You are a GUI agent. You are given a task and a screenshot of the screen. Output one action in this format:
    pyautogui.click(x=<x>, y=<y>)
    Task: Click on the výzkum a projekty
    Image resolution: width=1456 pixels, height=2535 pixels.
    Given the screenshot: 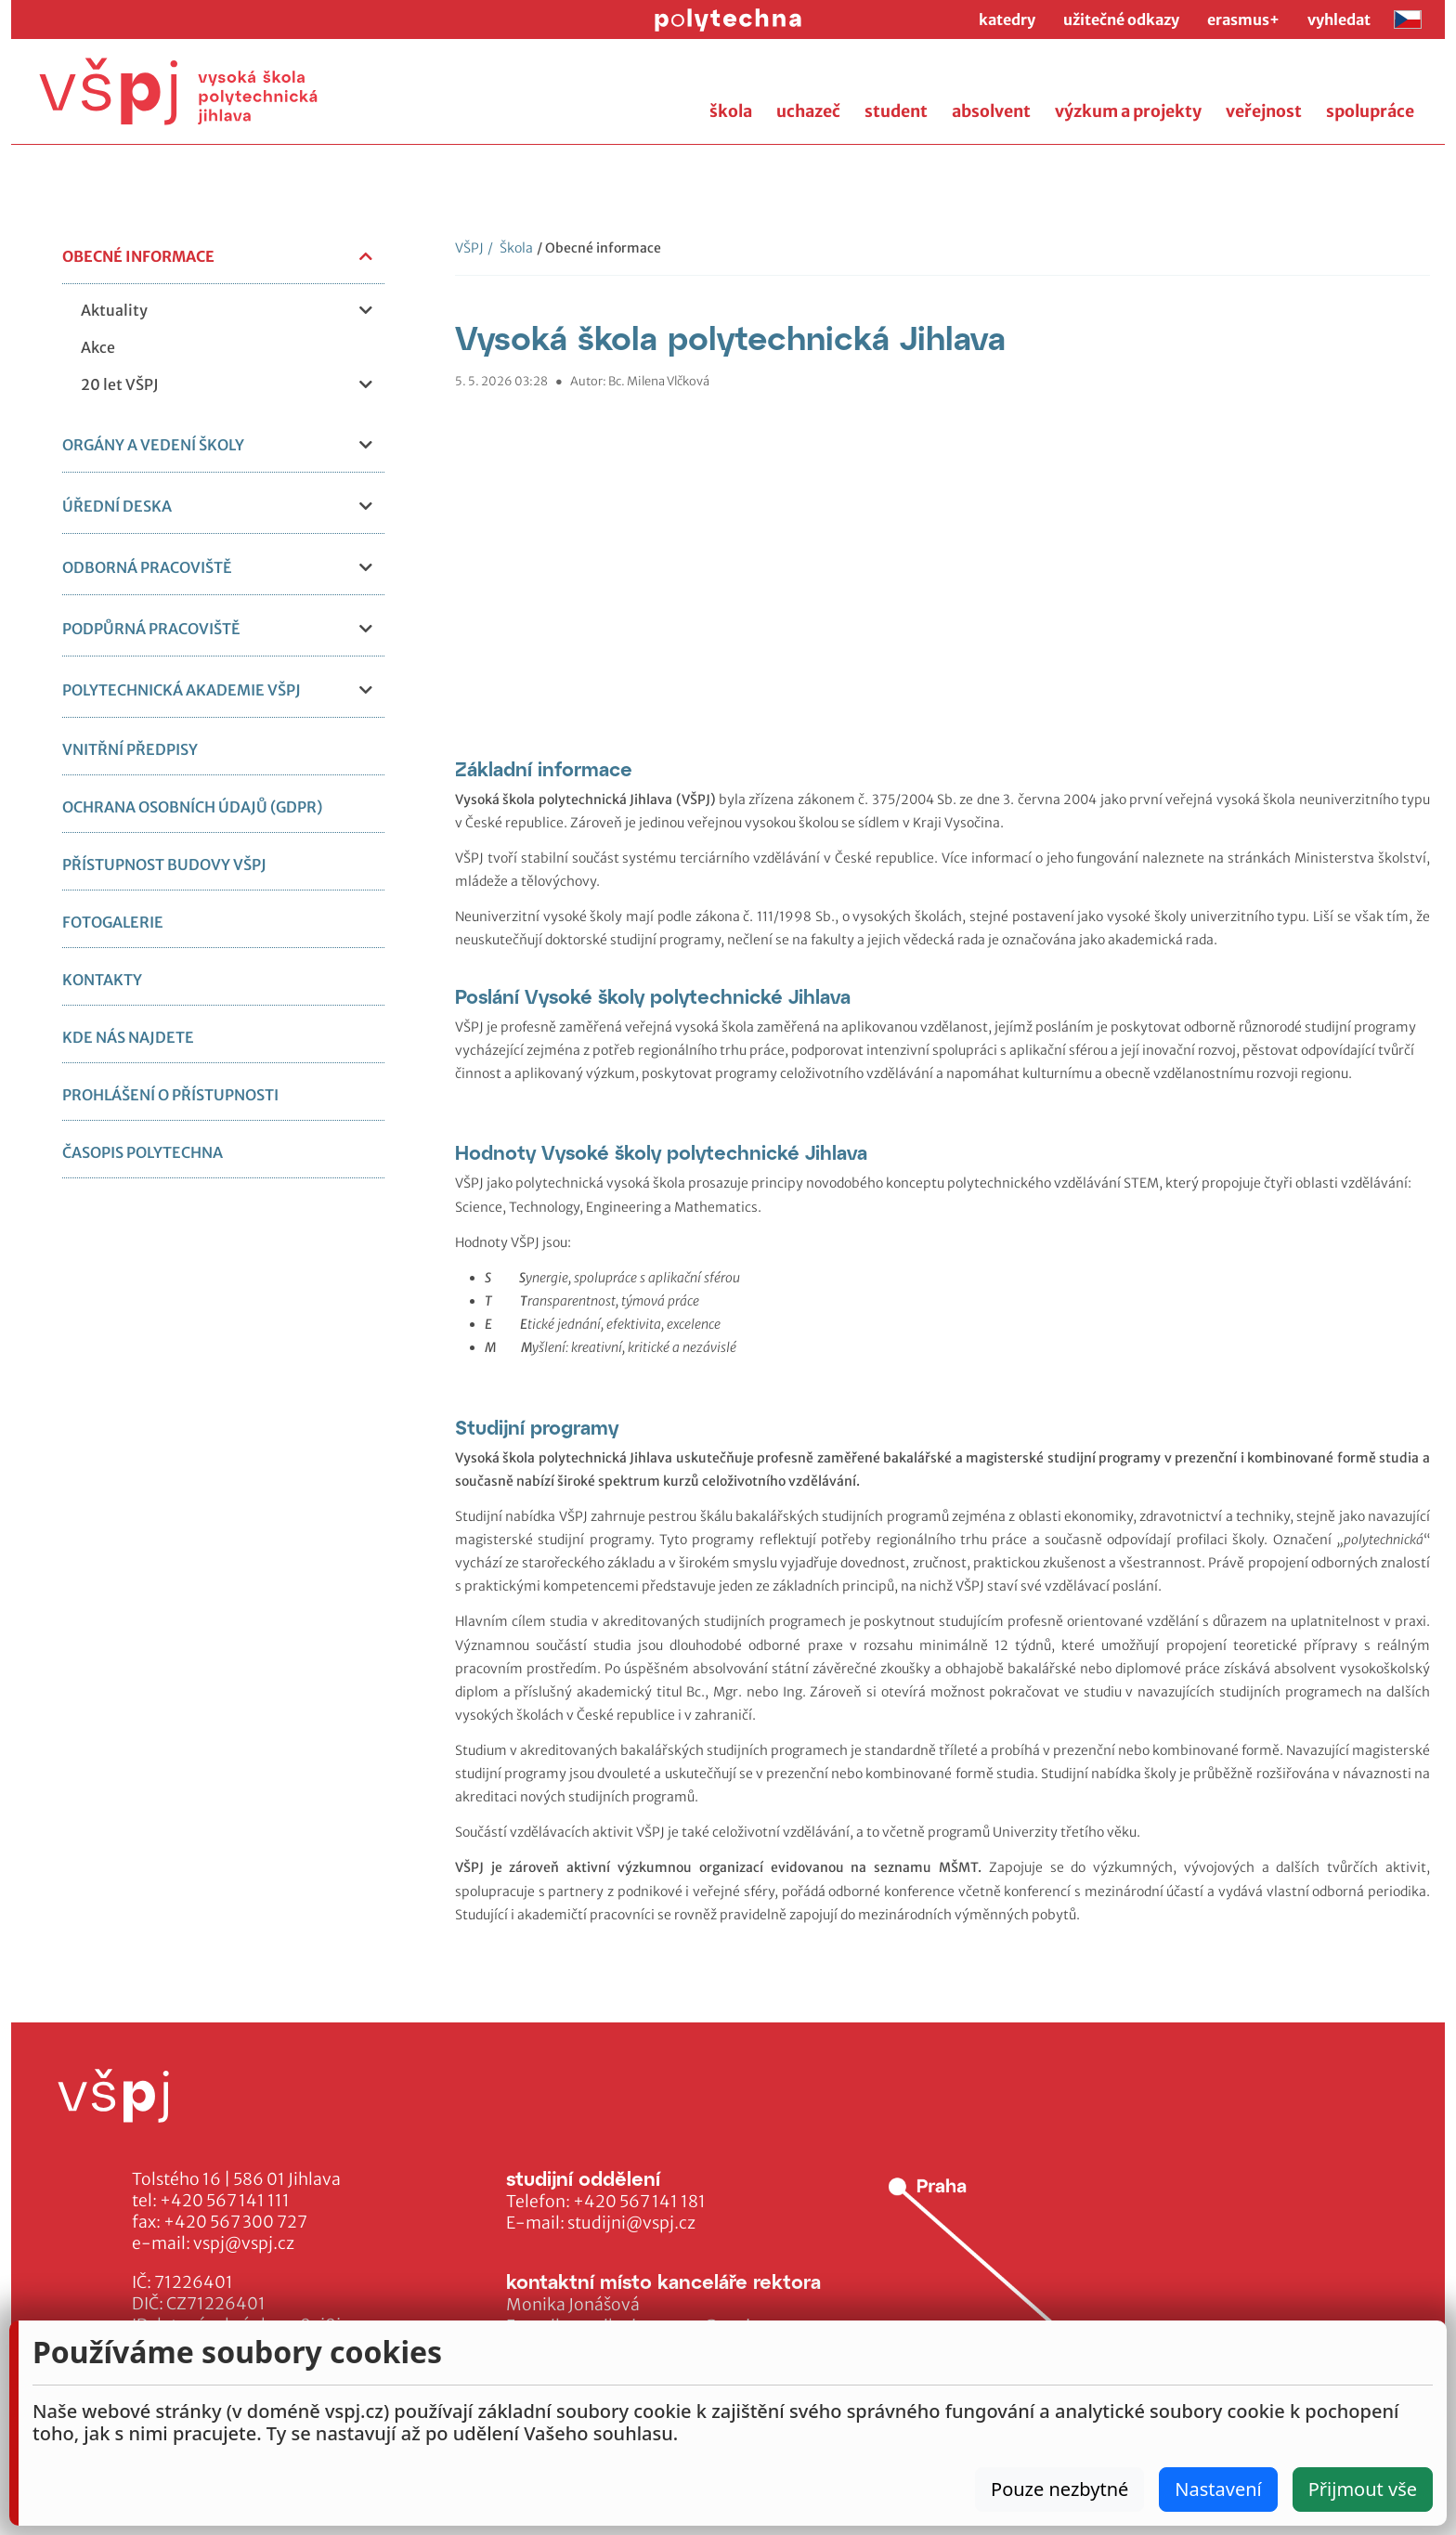 What is the action you would take?
    pyautogui.click(x=1128, y=111)
    